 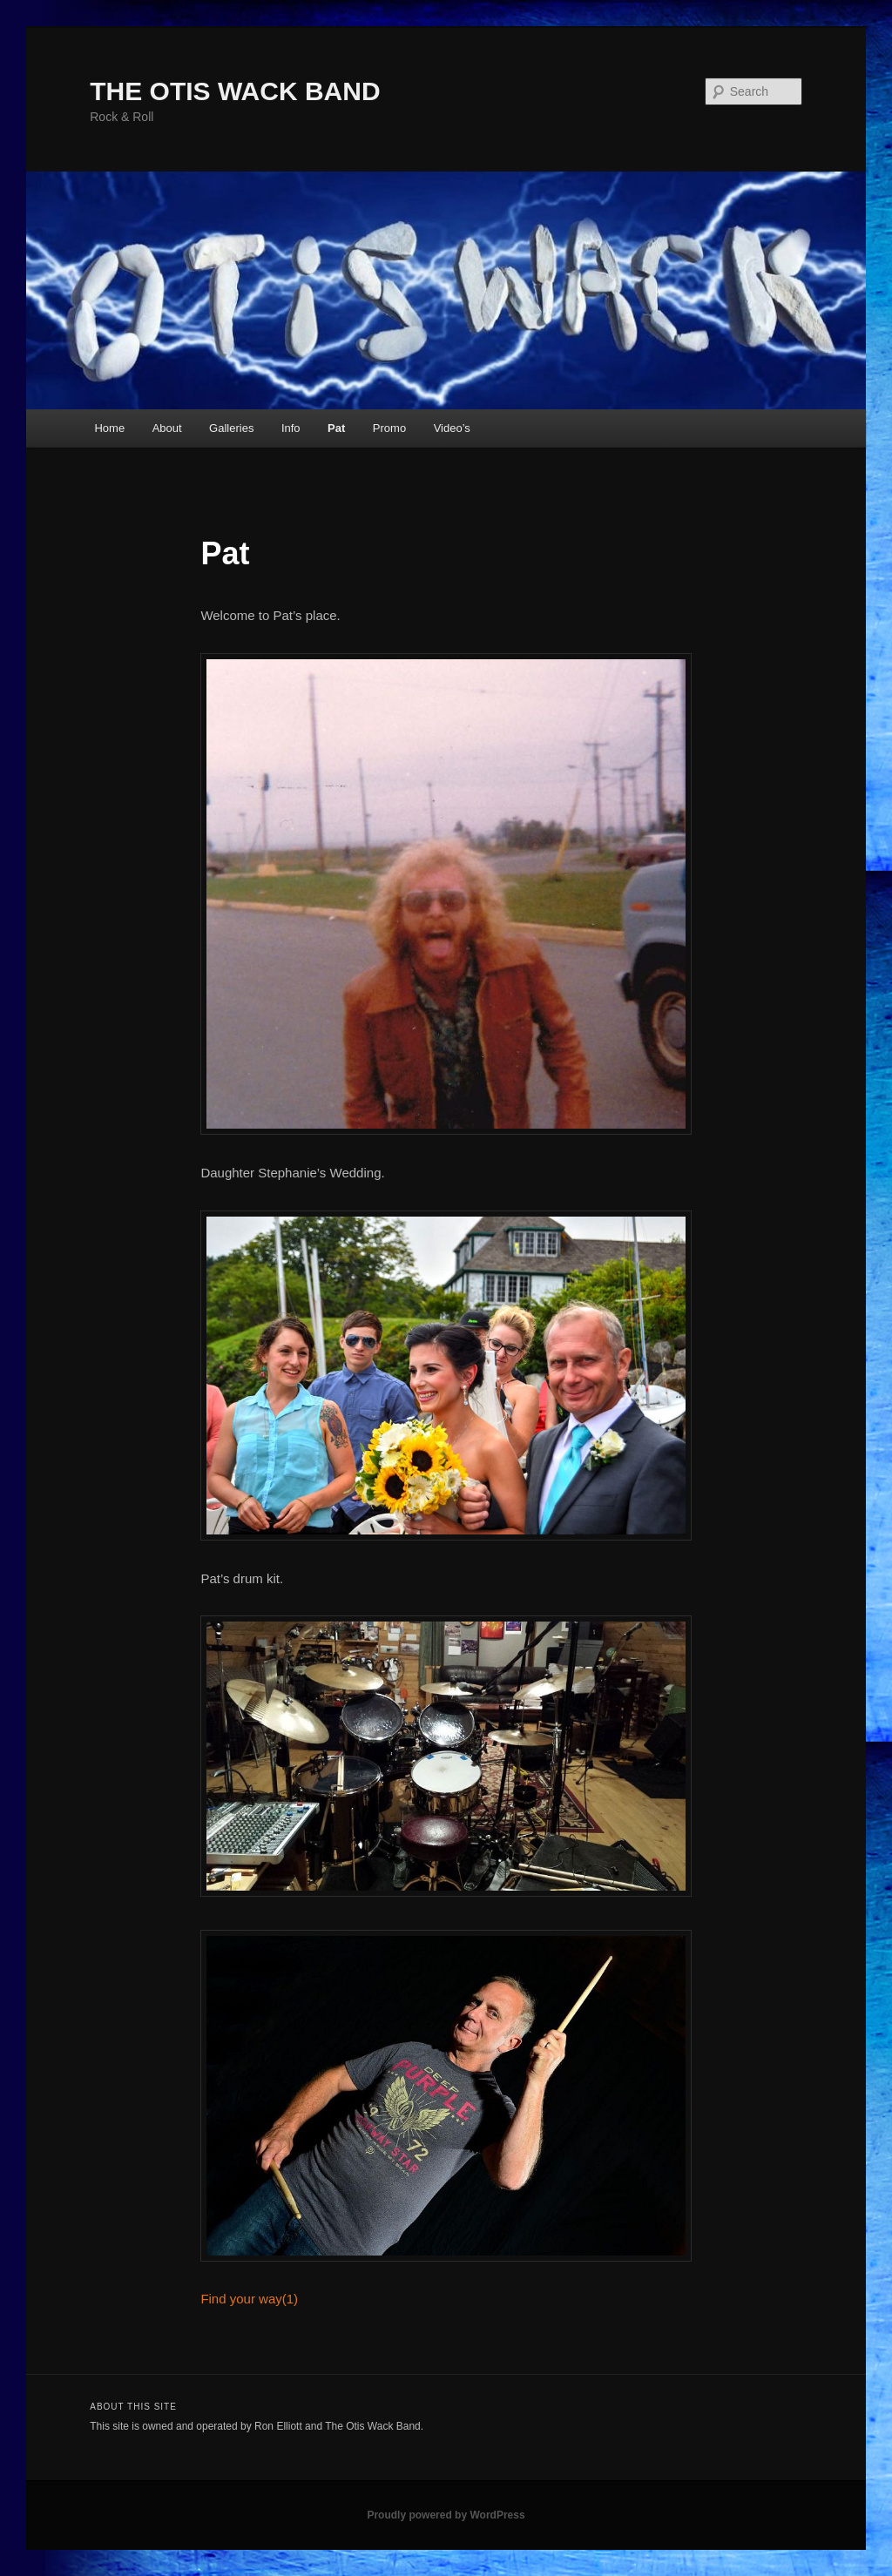 I want to click on Pat, so click(x=336, y=428).